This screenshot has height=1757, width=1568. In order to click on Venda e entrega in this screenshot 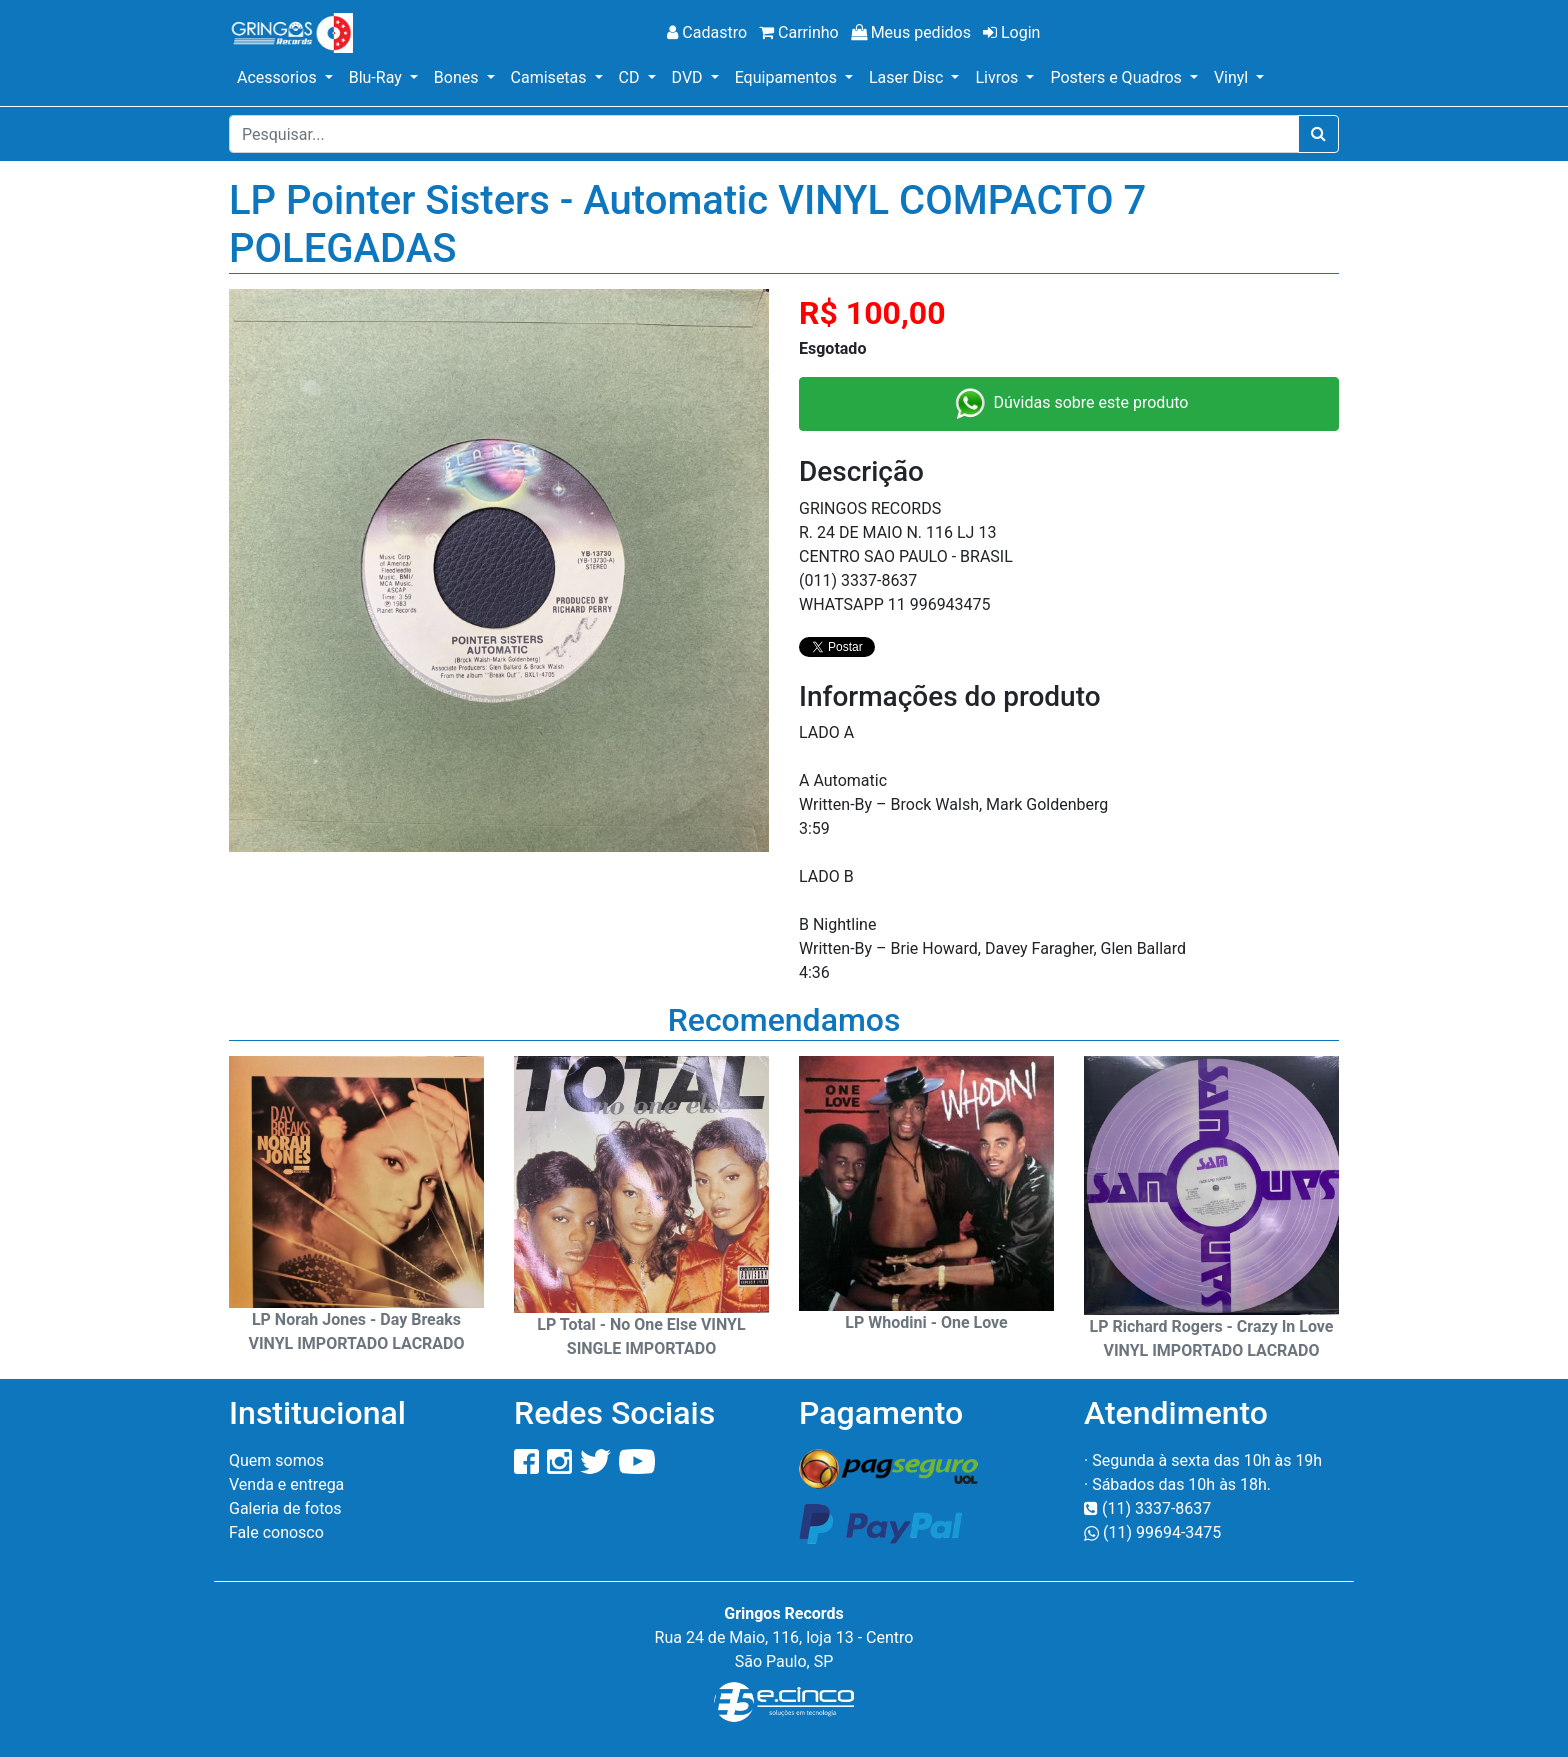, I will do `click(286, 1484)`.